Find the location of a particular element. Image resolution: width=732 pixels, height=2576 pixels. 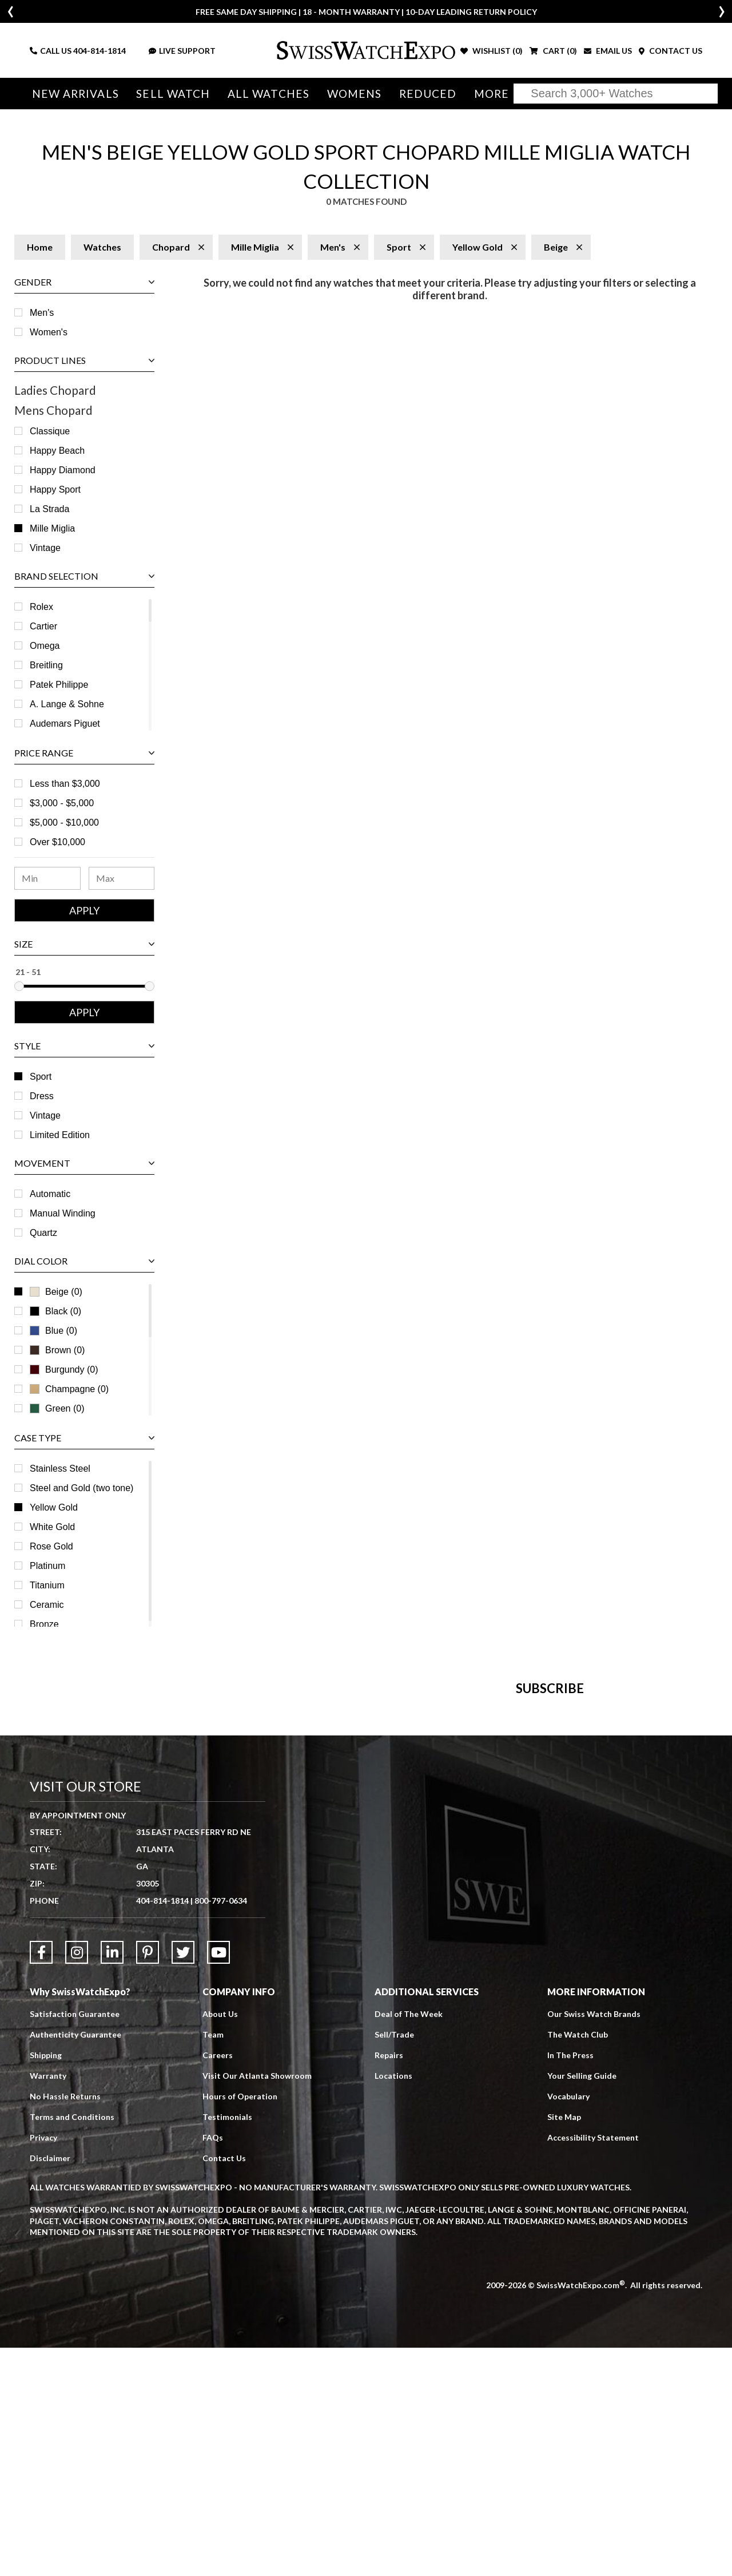

A. Lange & Sohne is located at coordinates (67, 704).